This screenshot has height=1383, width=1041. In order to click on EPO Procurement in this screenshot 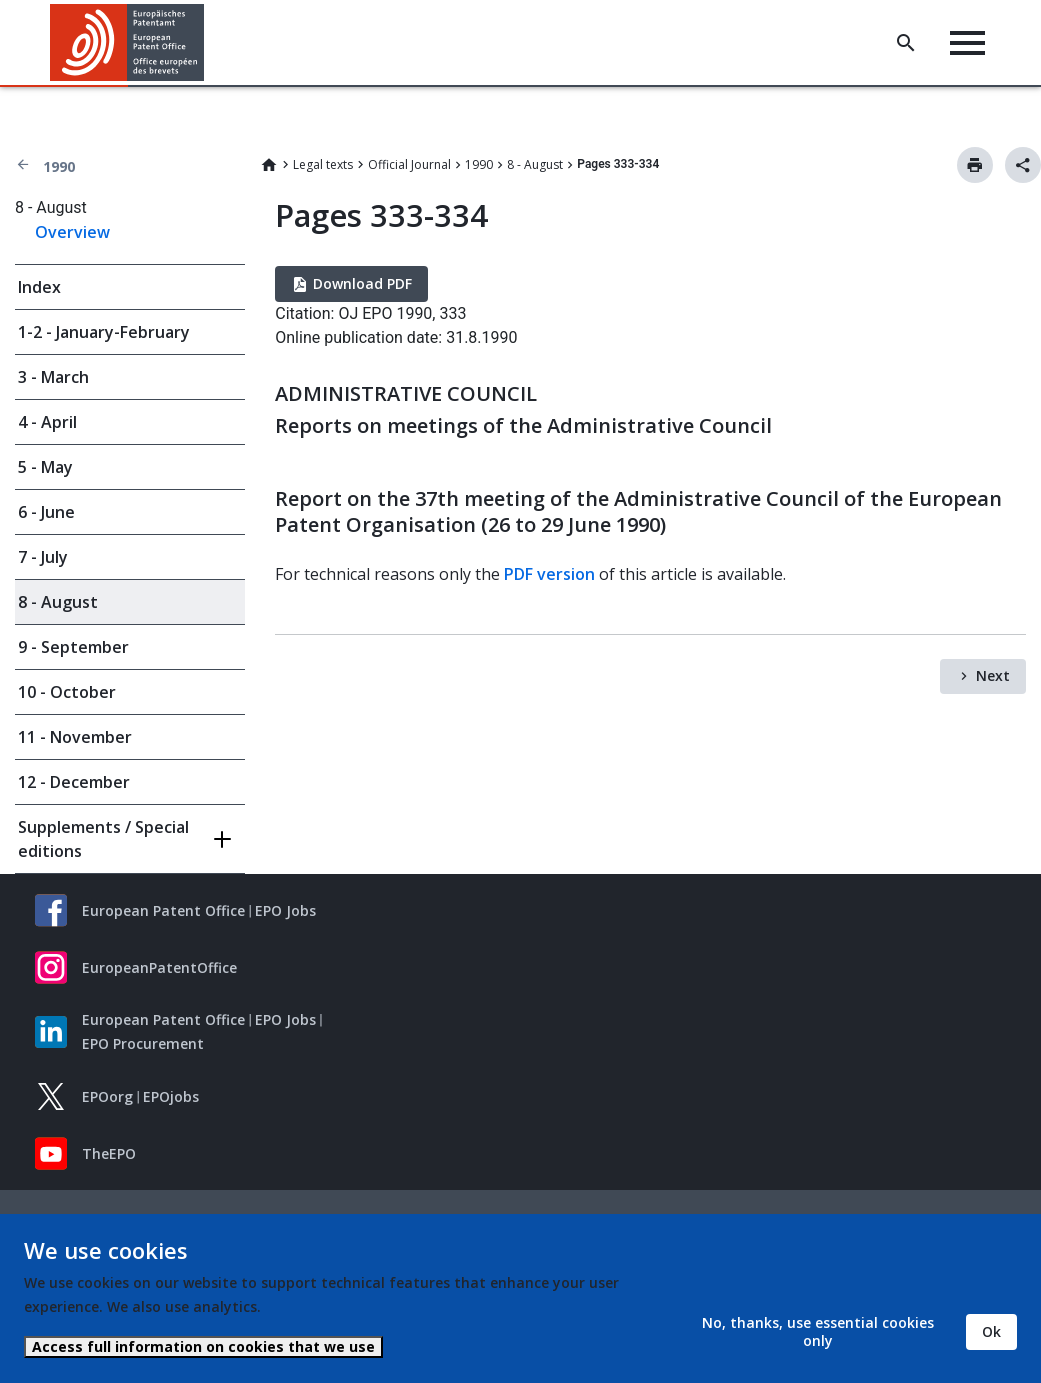, I will do `click(143, 1043)`.